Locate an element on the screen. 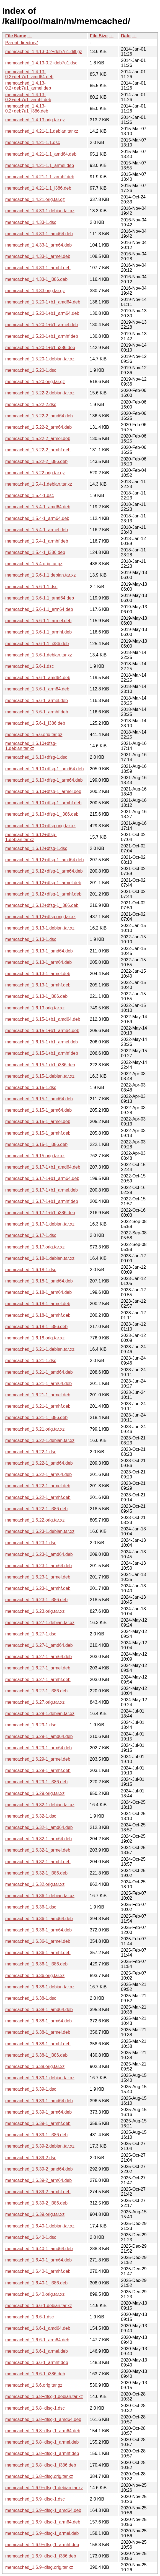 This screenshot has height=2576, width=160. memcached_1.5.4-1_armel.deb is located at coordinates (36, 529).